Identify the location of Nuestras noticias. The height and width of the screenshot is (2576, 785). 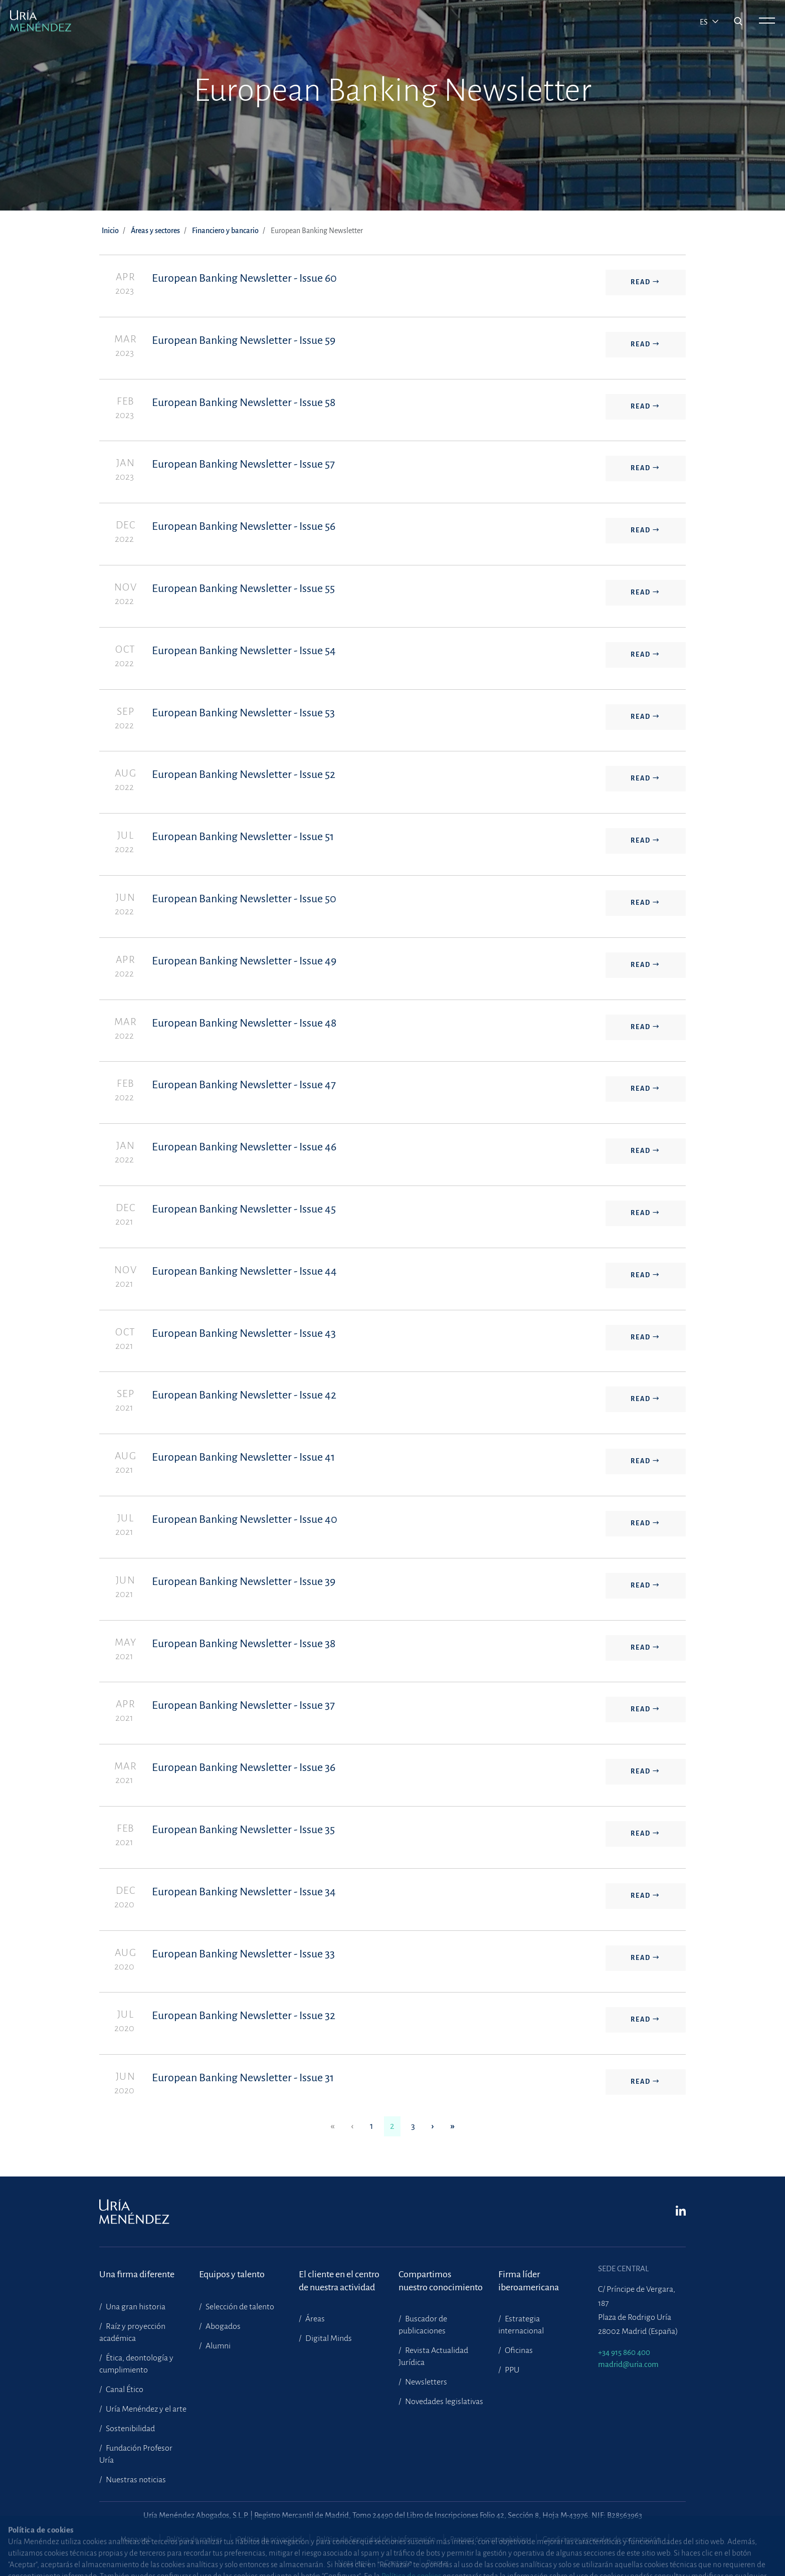
(135, 2479).